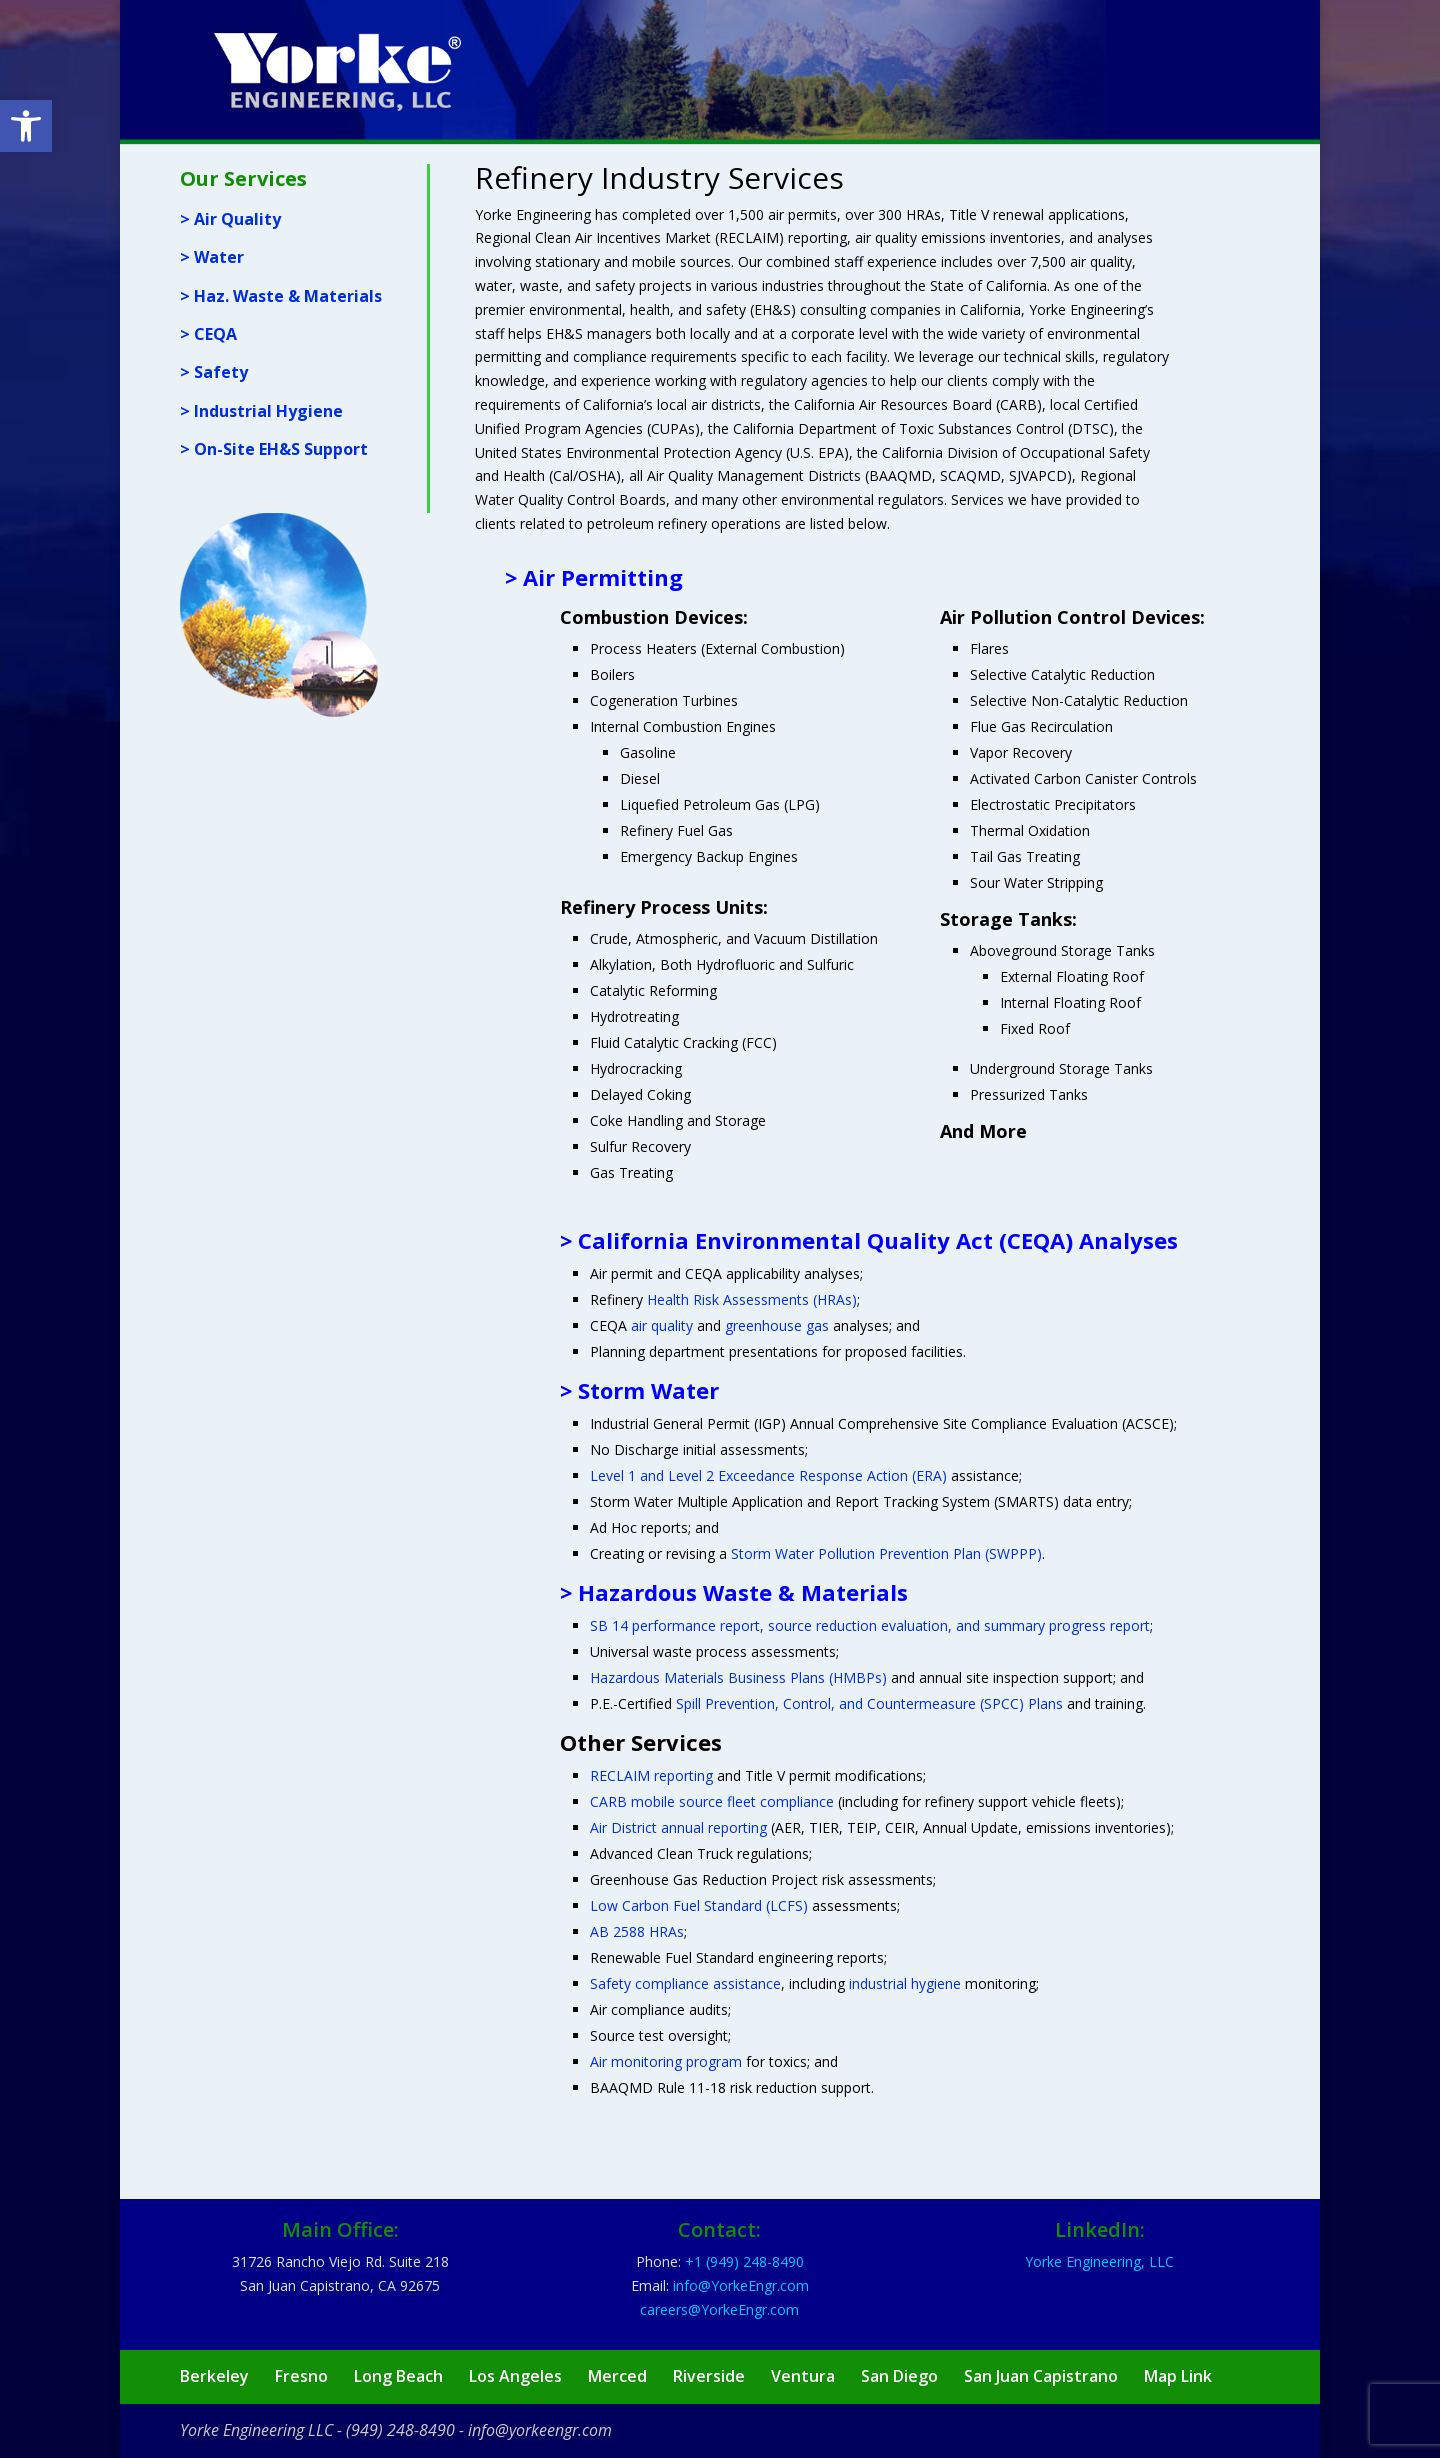 The image size is (1440, 2458). What do you see at coordinates (709, 2376) in the screenshot?
I see `Riverside [link]` at bounding box center [709, 2376].